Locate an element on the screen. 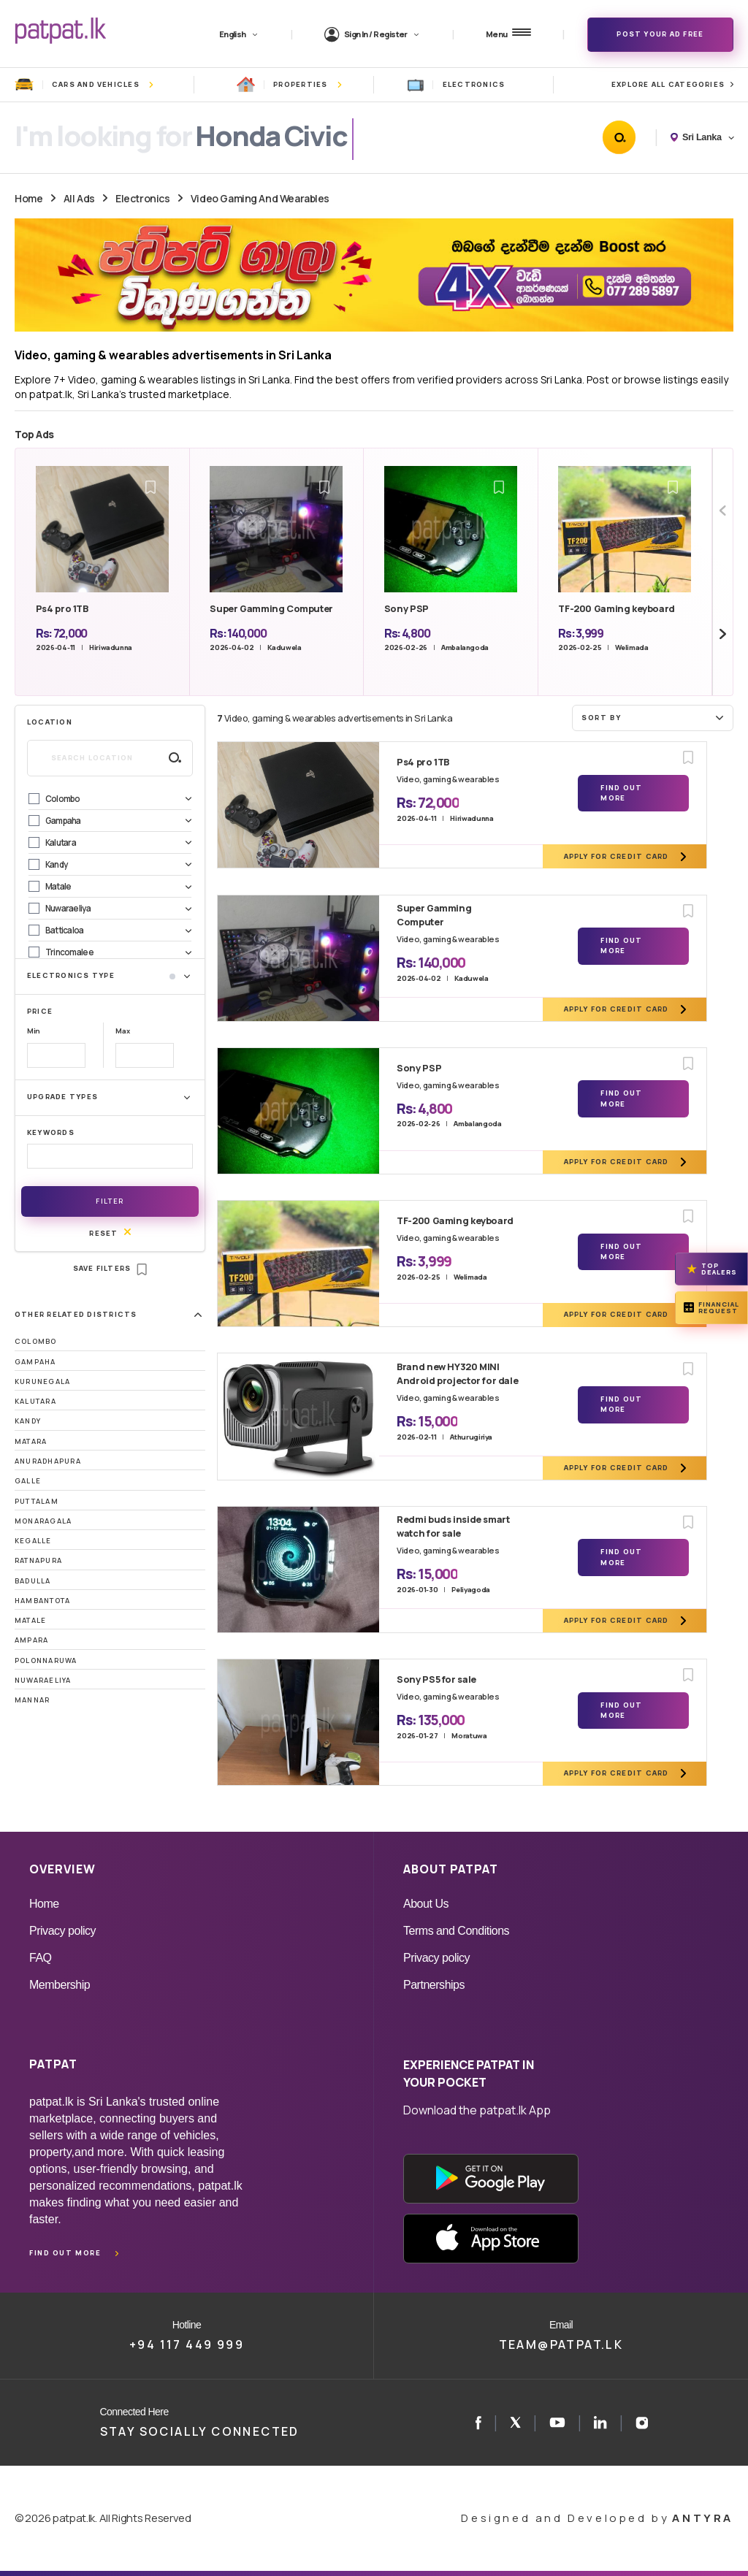 The width and height of the screenshot is (748, 2576). Nuwaraeliya is located at coordinates (43, 1680).